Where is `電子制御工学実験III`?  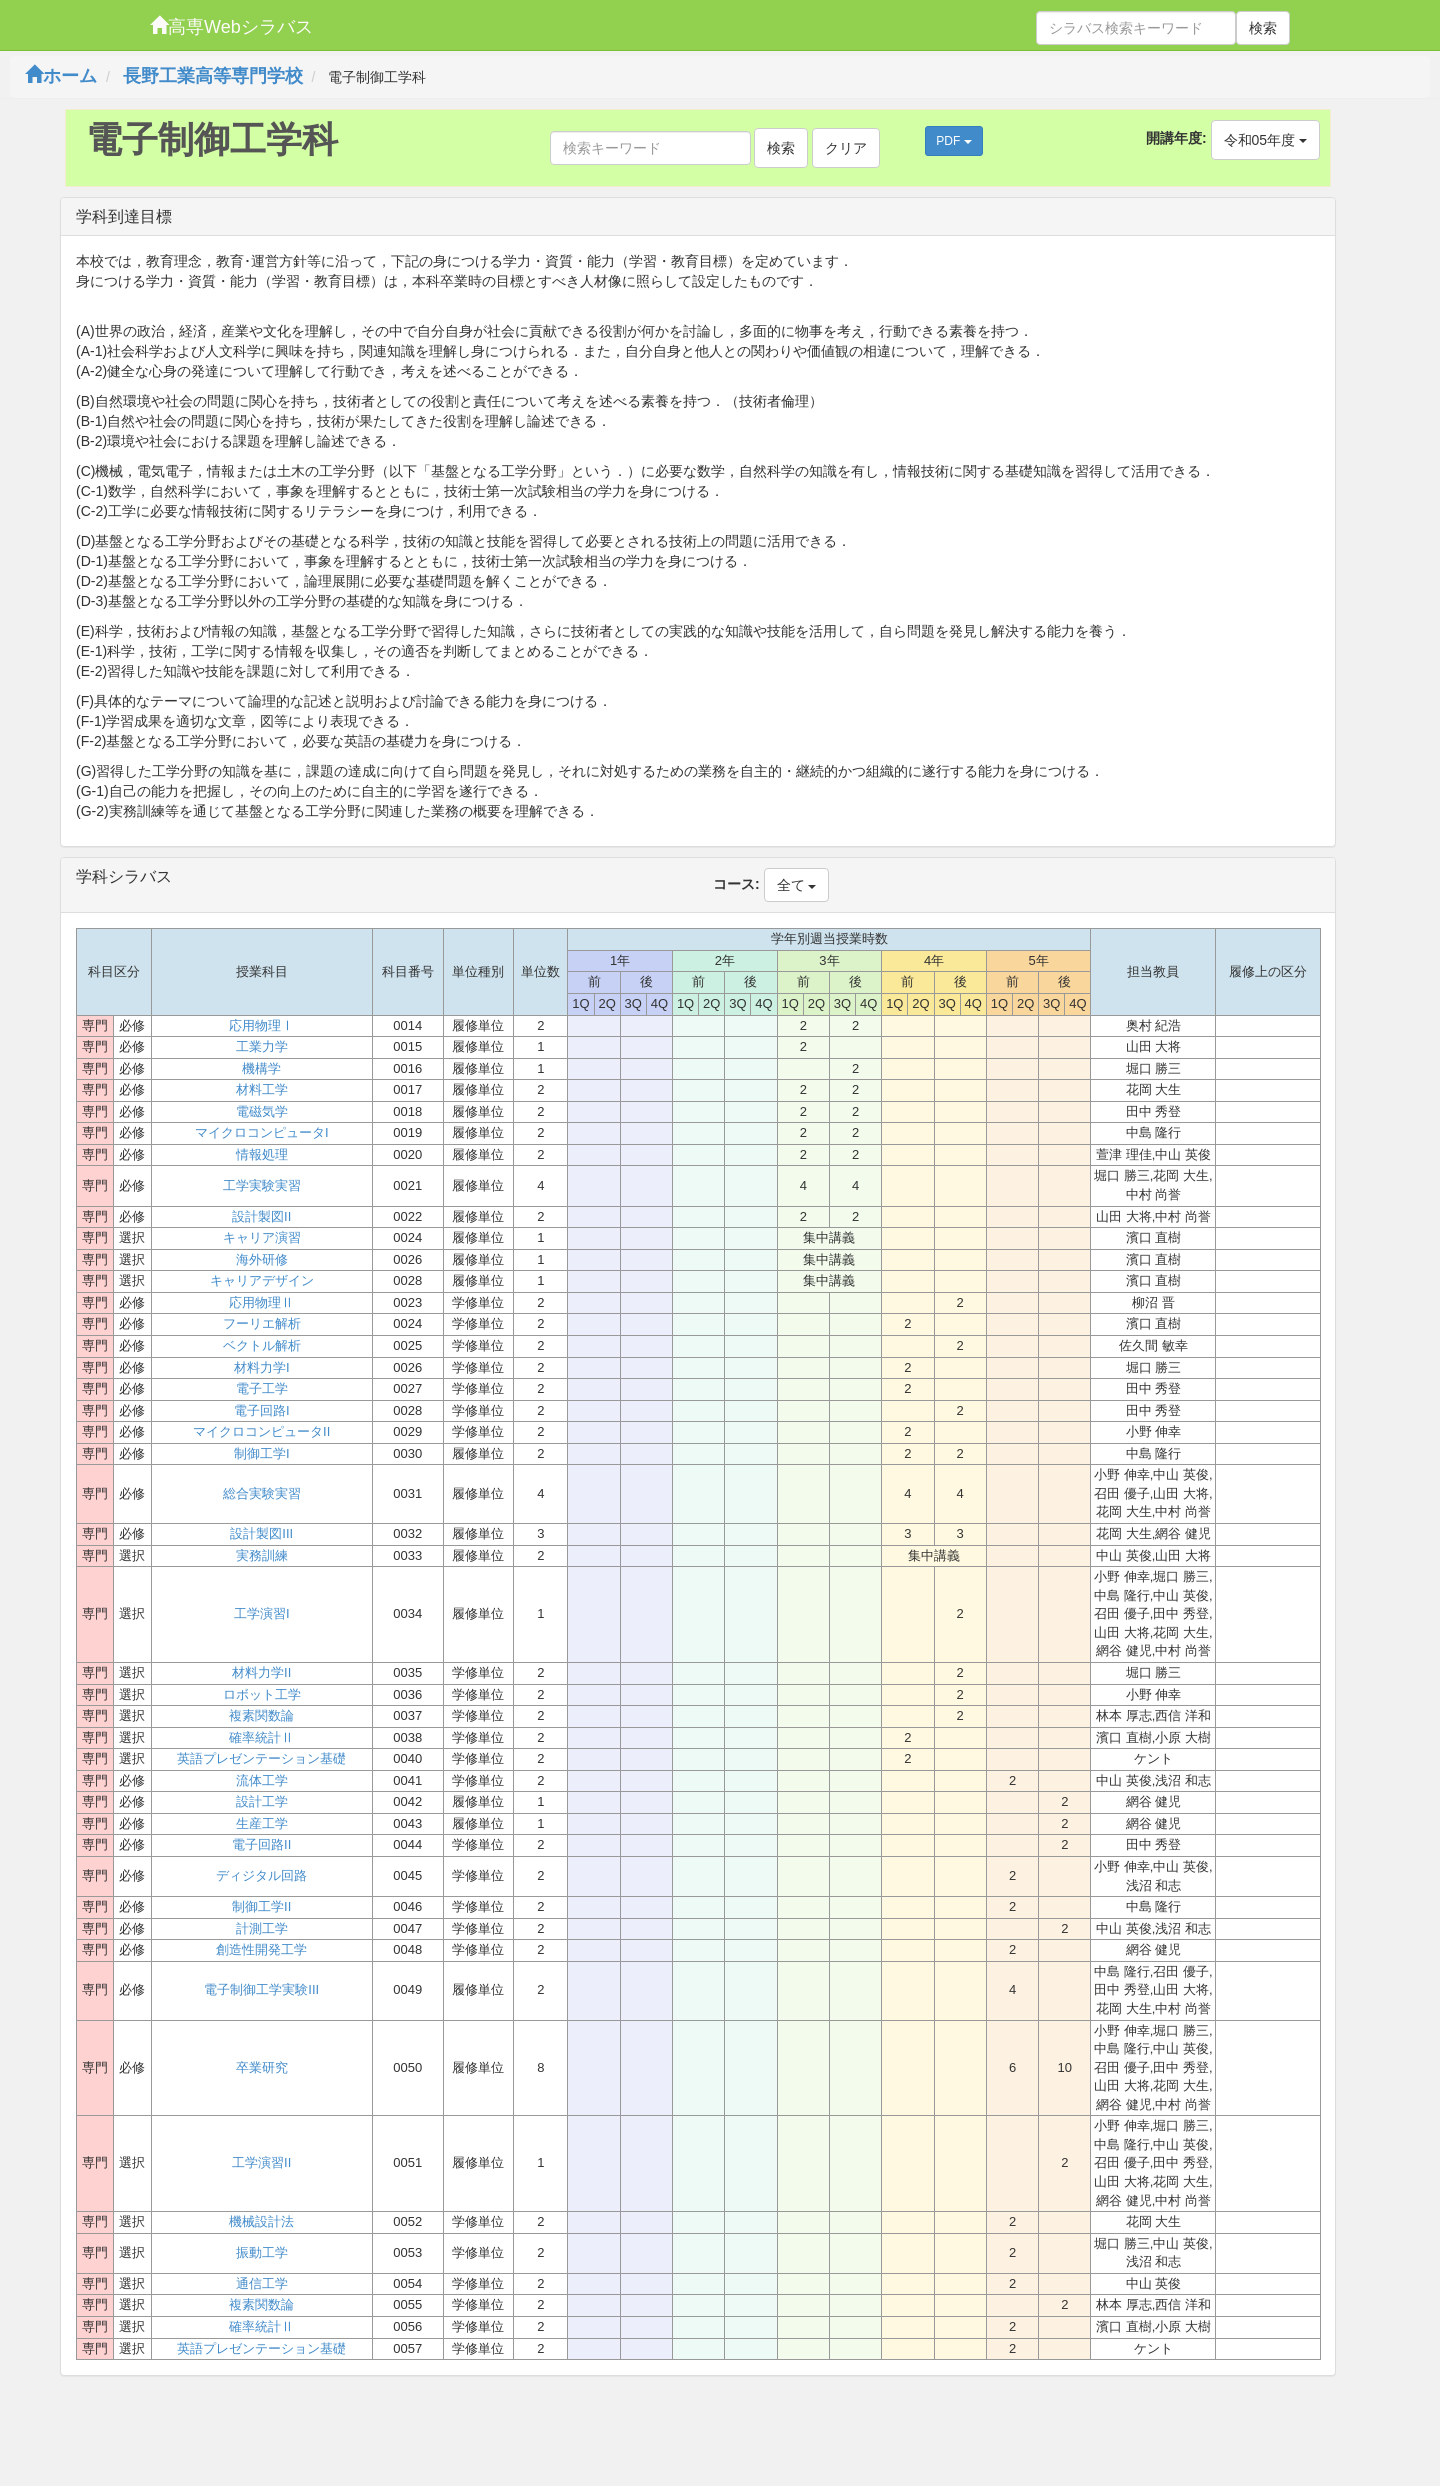 電子制御工学実験III is located at coordinates (261, 1989).